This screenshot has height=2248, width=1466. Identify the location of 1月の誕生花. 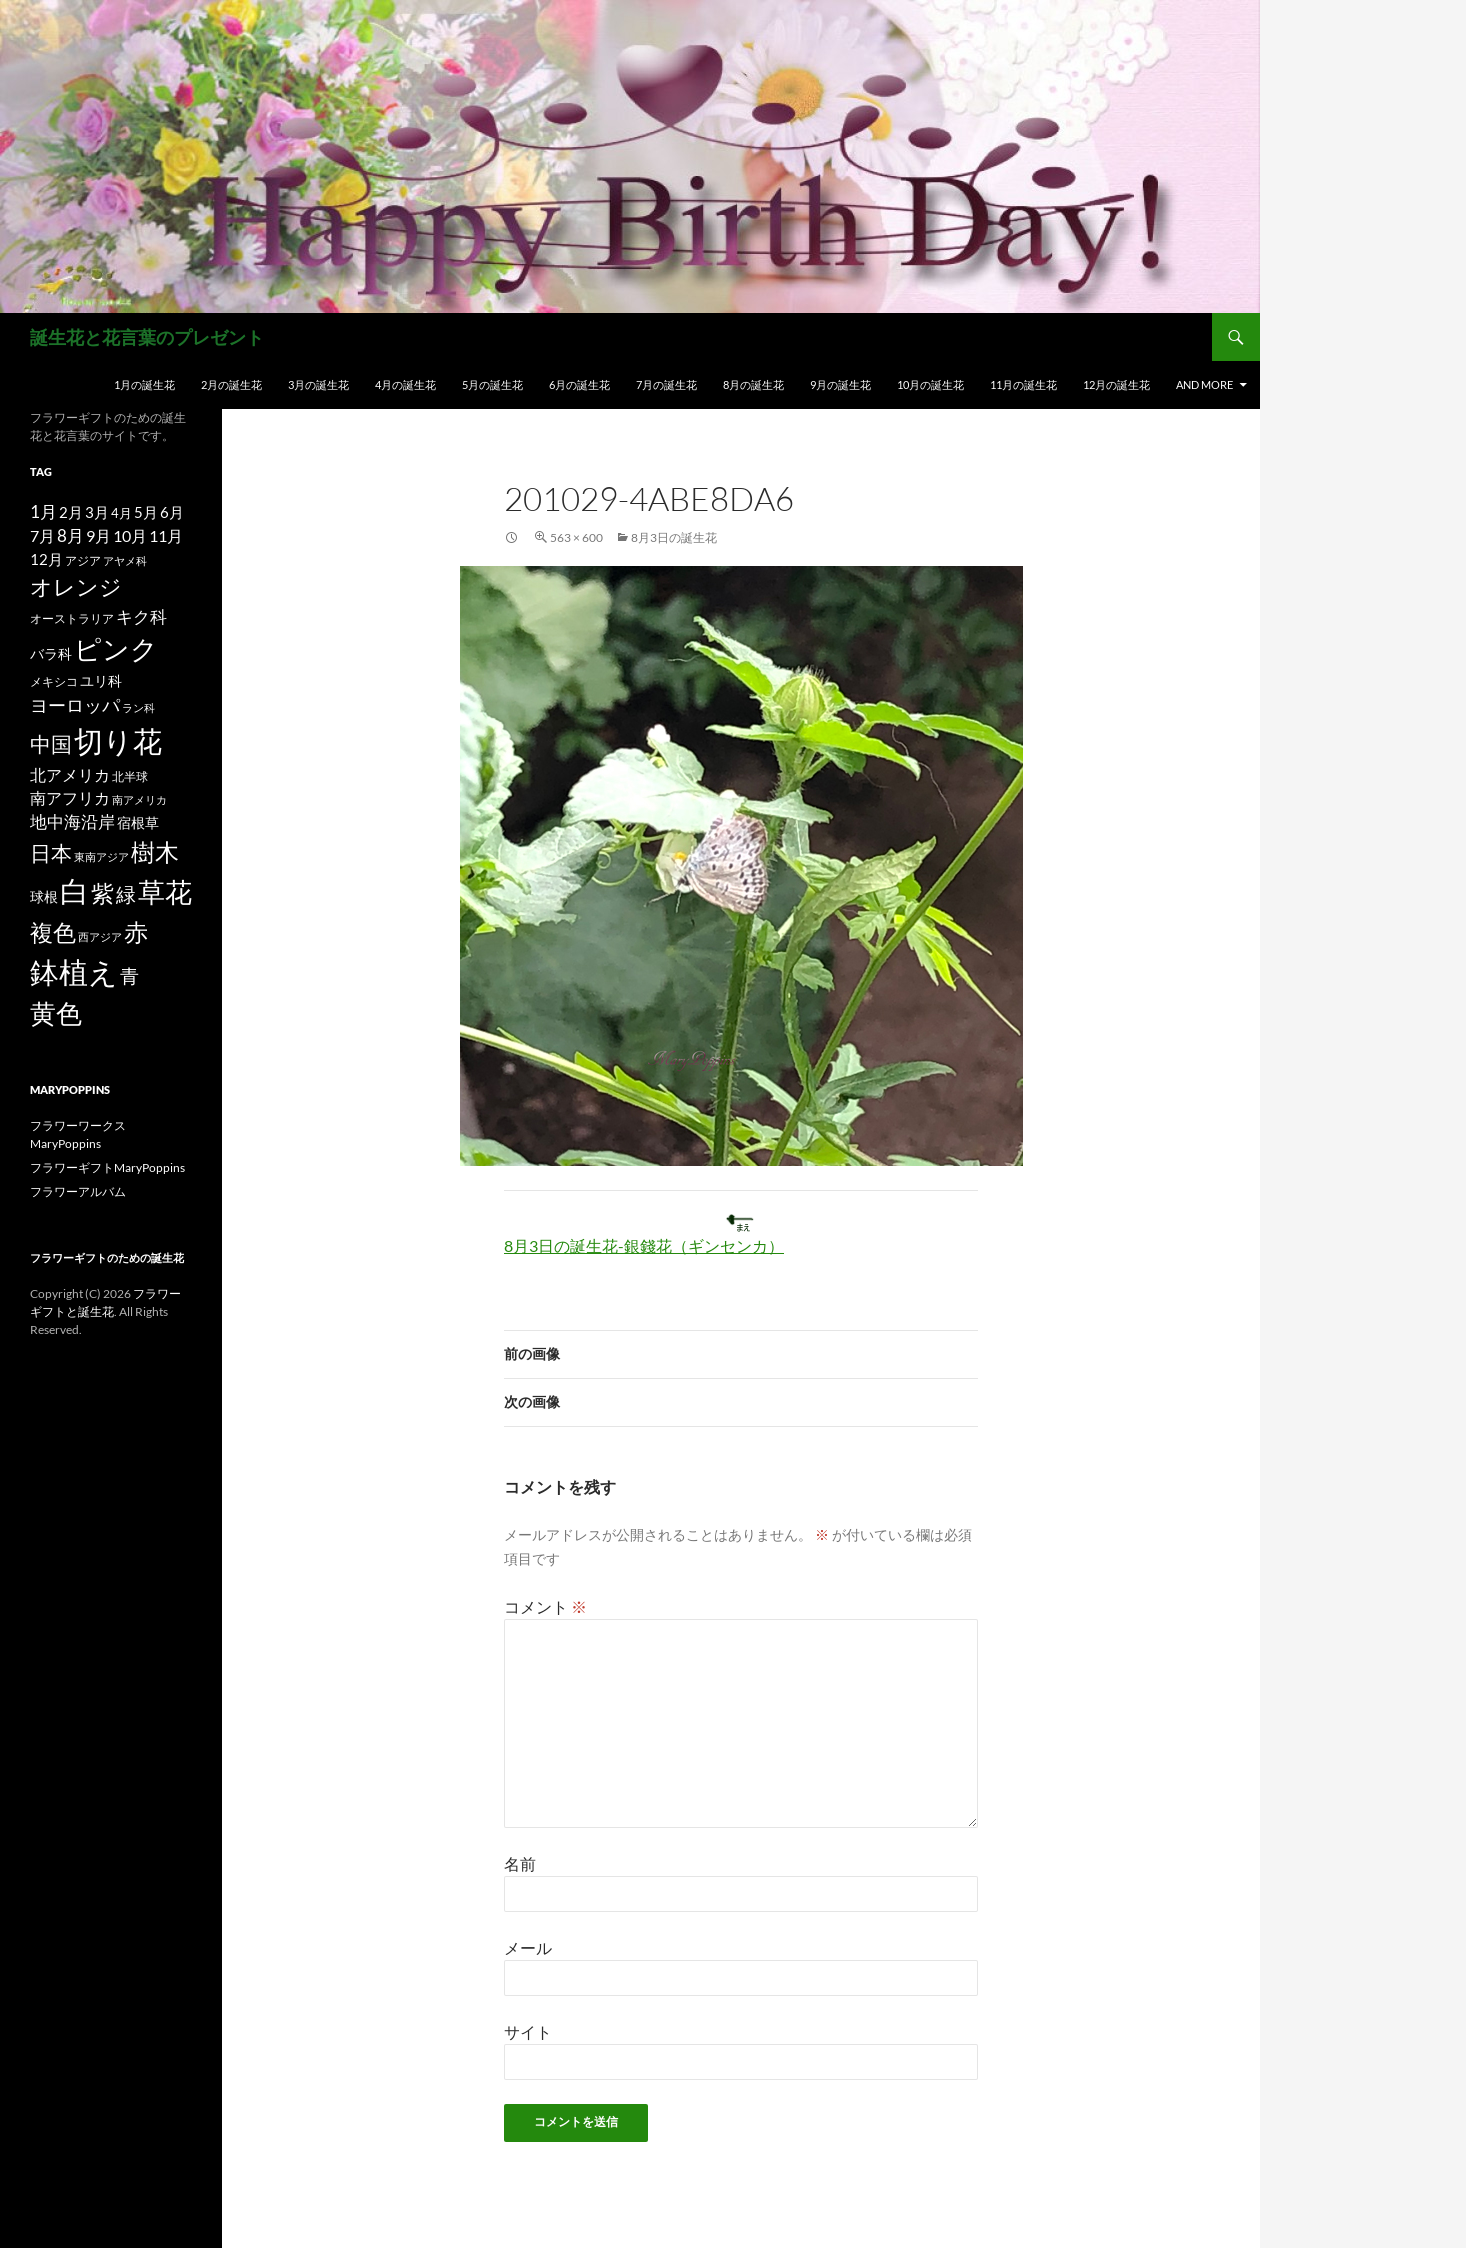
(144, 384).